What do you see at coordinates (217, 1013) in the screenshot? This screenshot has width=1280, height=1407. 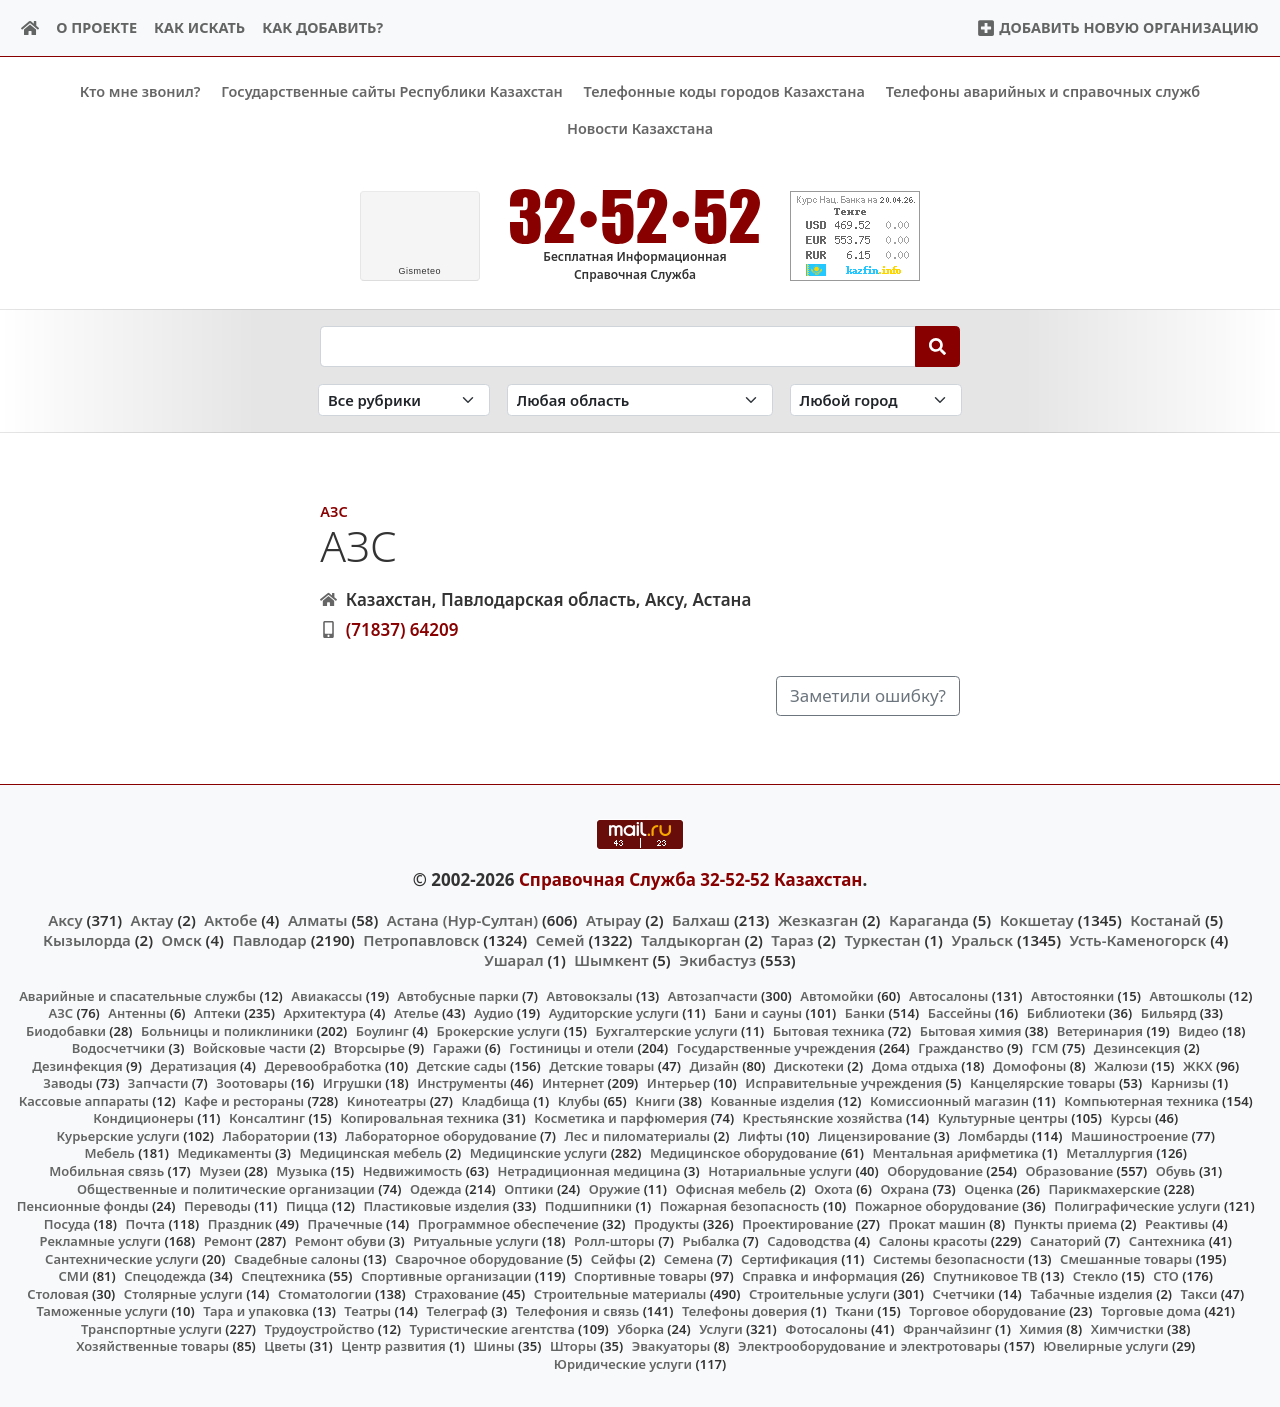 I see `Аптеки` at bounding box center [217, 1013].